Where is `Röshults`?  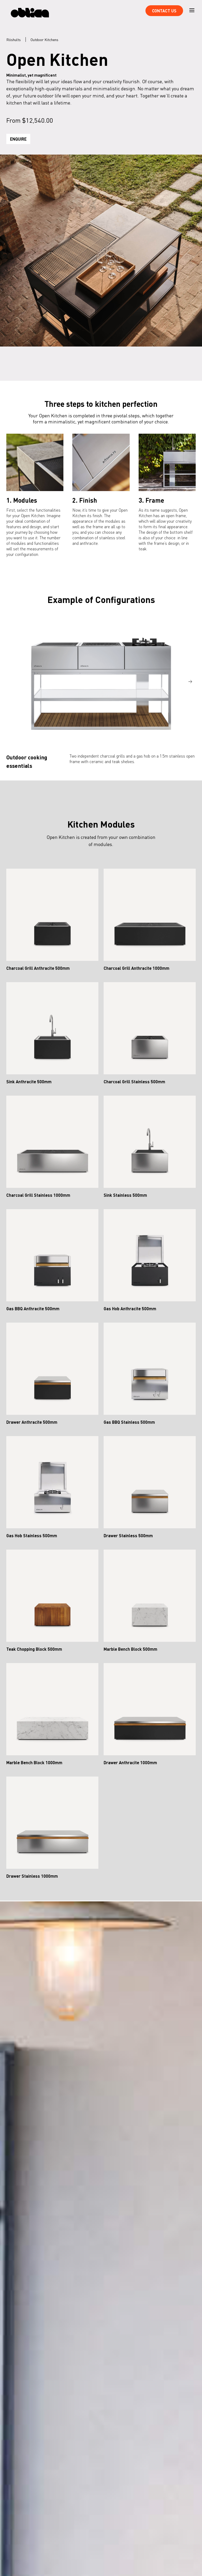 Röshults is located at coordinates (13, 39).